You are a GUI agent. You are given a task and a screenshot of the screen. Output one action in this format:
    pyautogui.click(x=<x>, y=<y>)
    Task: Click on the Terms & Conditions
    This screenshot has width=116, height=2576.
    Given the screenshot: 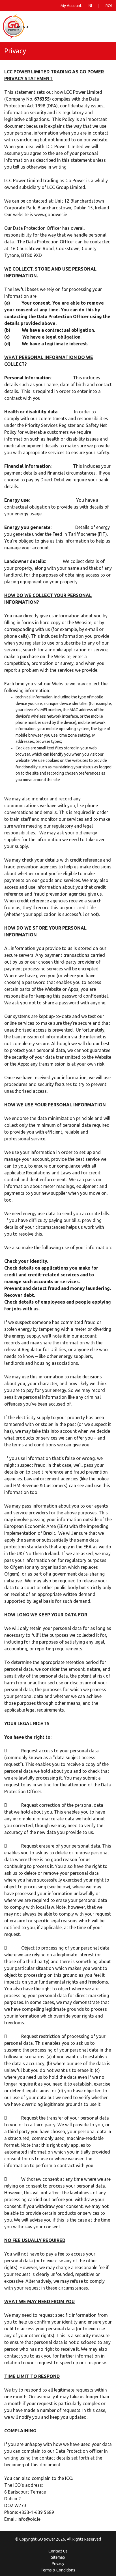 What is the action you would take?
    pyautogui.click(x=58, y=2570)
    